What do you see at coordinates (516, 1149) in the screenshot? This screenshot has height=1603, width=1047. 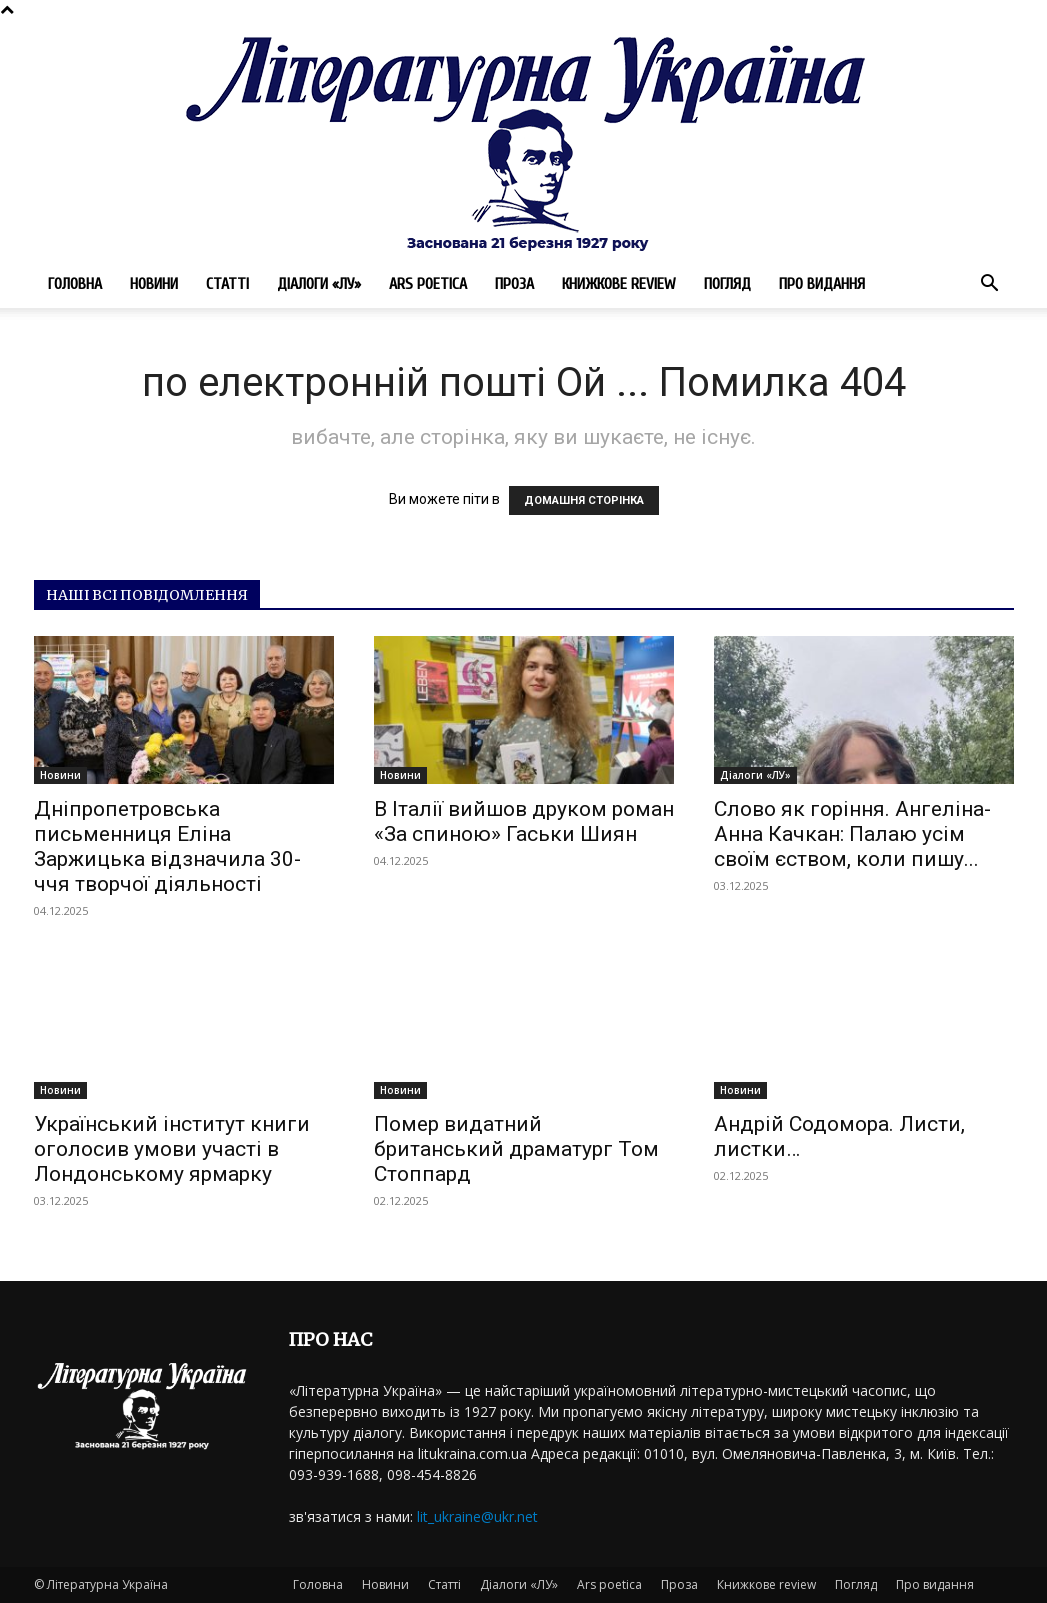 I see `Помер видатний британський драматург Том Стоппард` at bounding box center [516, 1149].